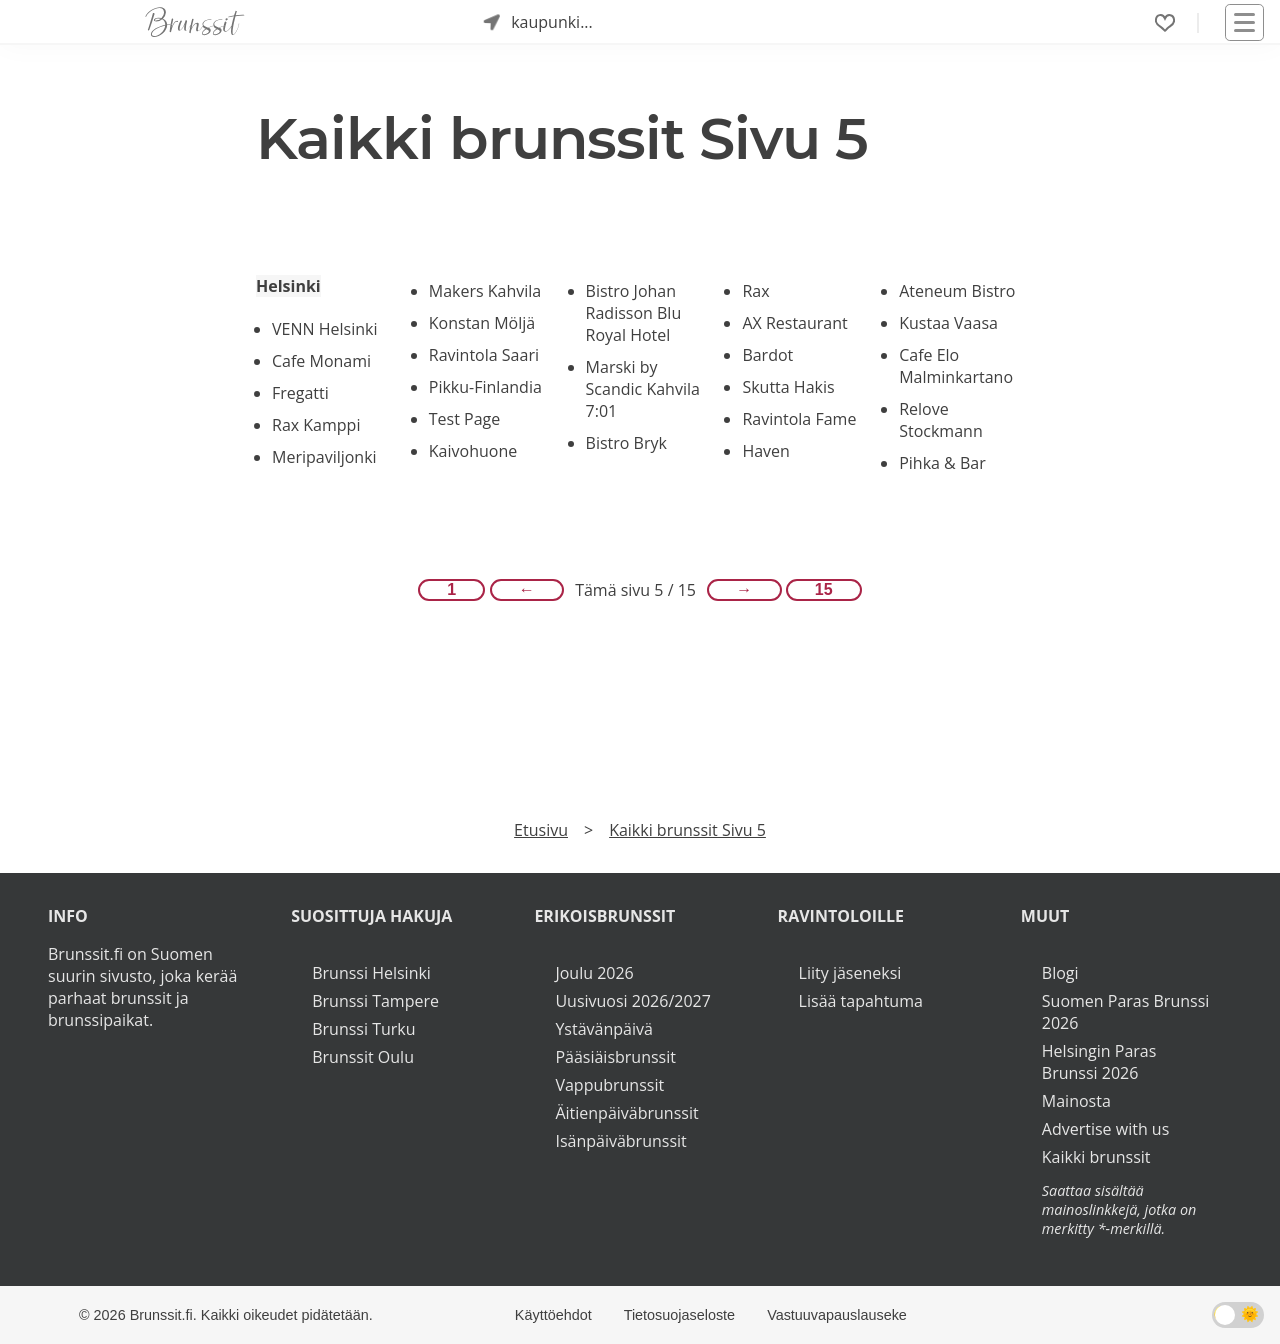  I want to click on Kaikki brunssit Sivu 5, so click(687, 830).